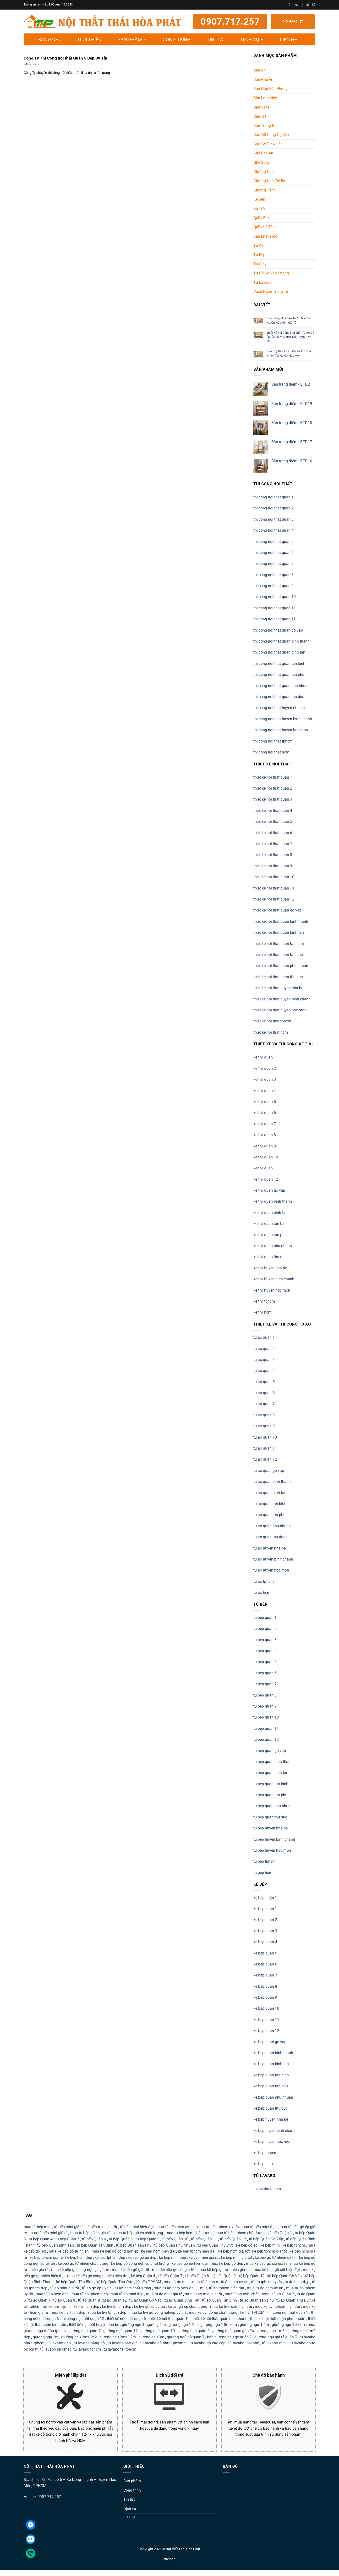 The height and width of the screenshot is (2576, 339). What do you see at coordinates (107, 2312) in the screenshot?
I see `mua kệ tivi tphcm đẹp` at bounding box center [107, 2312].